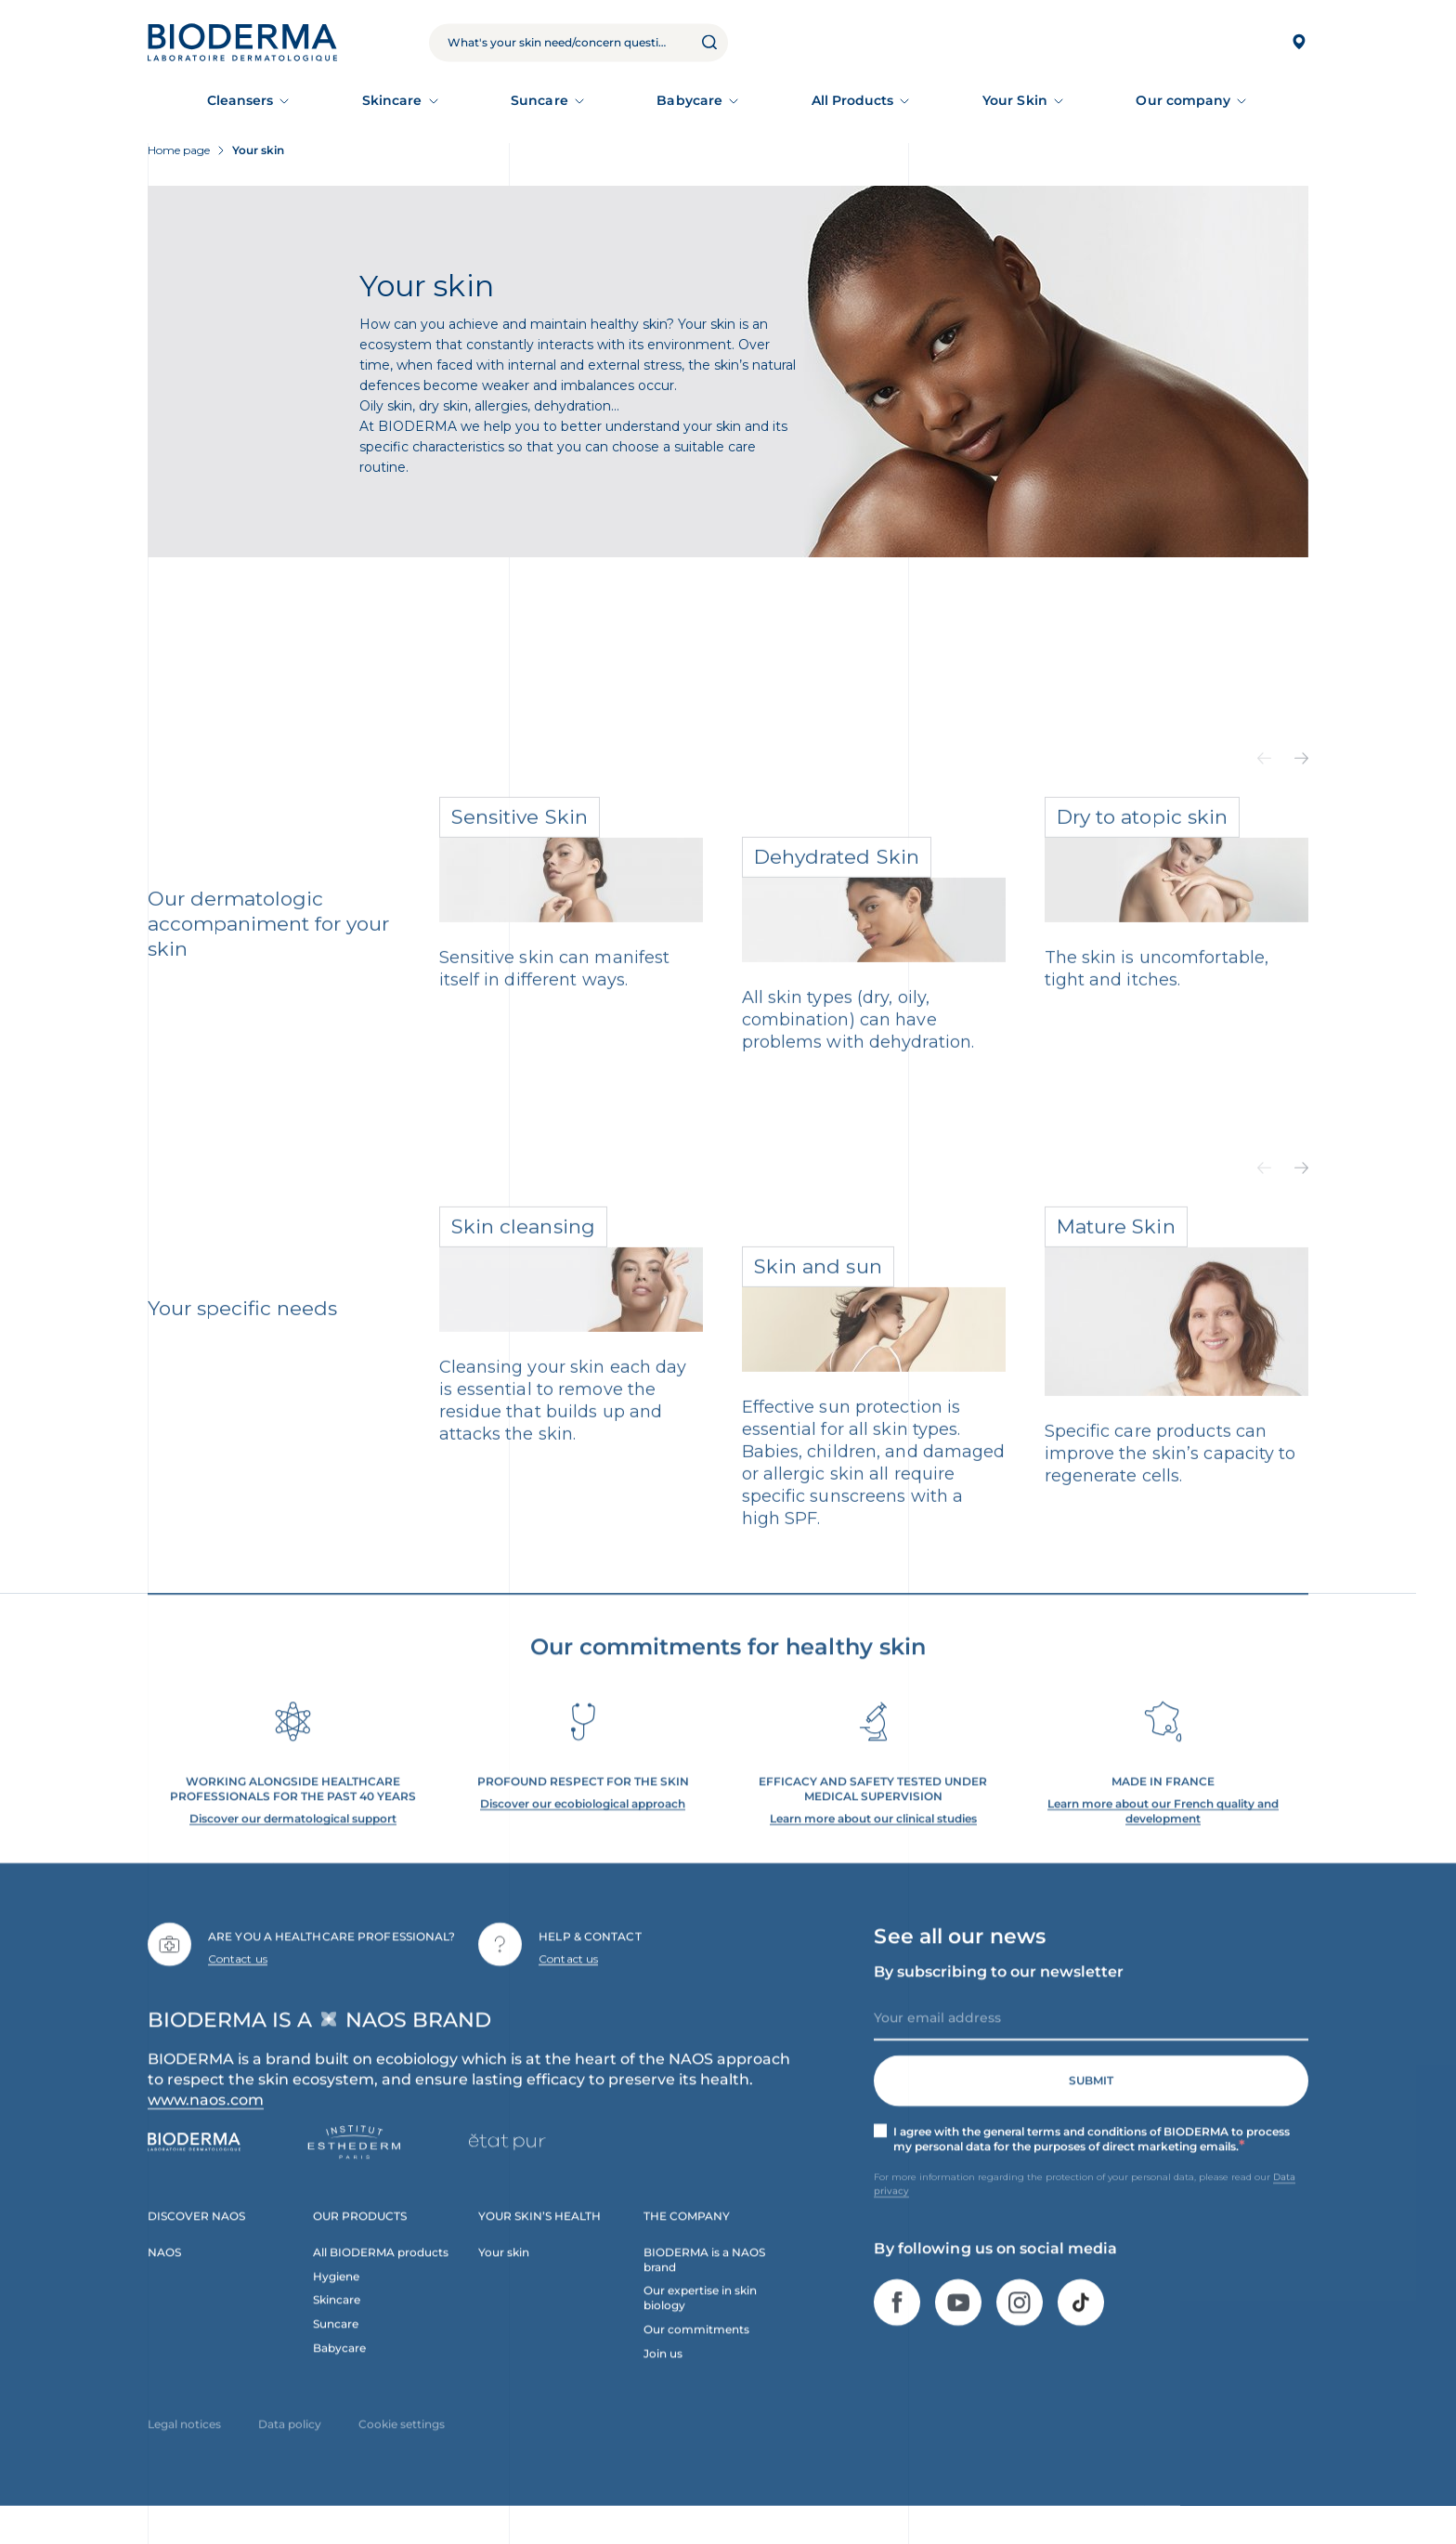 The width and height of the screenshot is (1456, 2544). What do you see at coordinates (240, 100) in the screenshot?
I see `Cleansers` at bounding box center [240, 100].